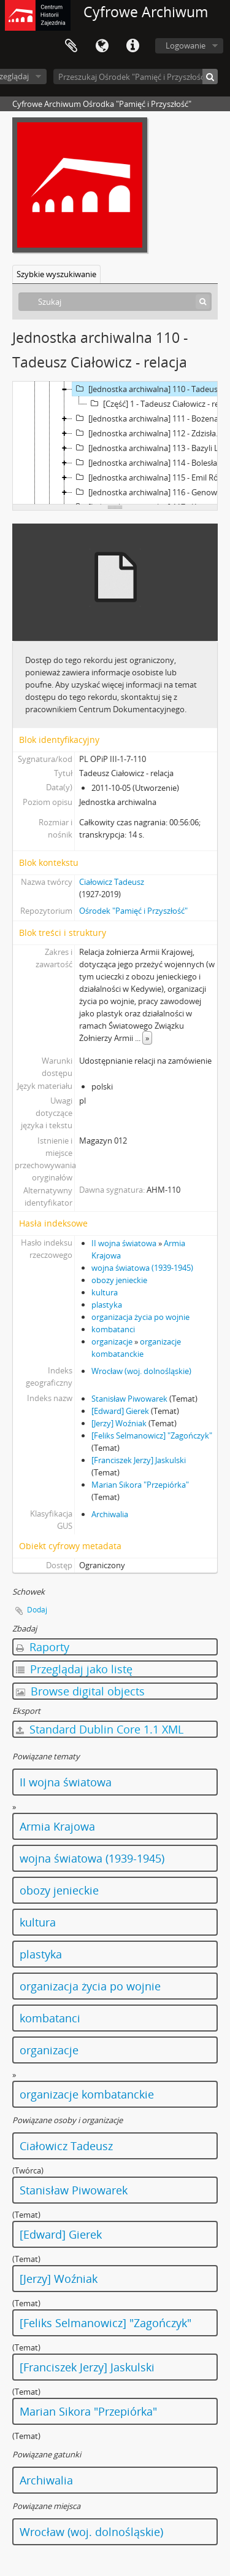 This screenshot has width=230, height=2576. What do you see at coordinates (158, 403) in the screenshot?
I see `[Część] 1 - Tadeusz Ciałowicz - relacja` at bounding box center [158, 403].